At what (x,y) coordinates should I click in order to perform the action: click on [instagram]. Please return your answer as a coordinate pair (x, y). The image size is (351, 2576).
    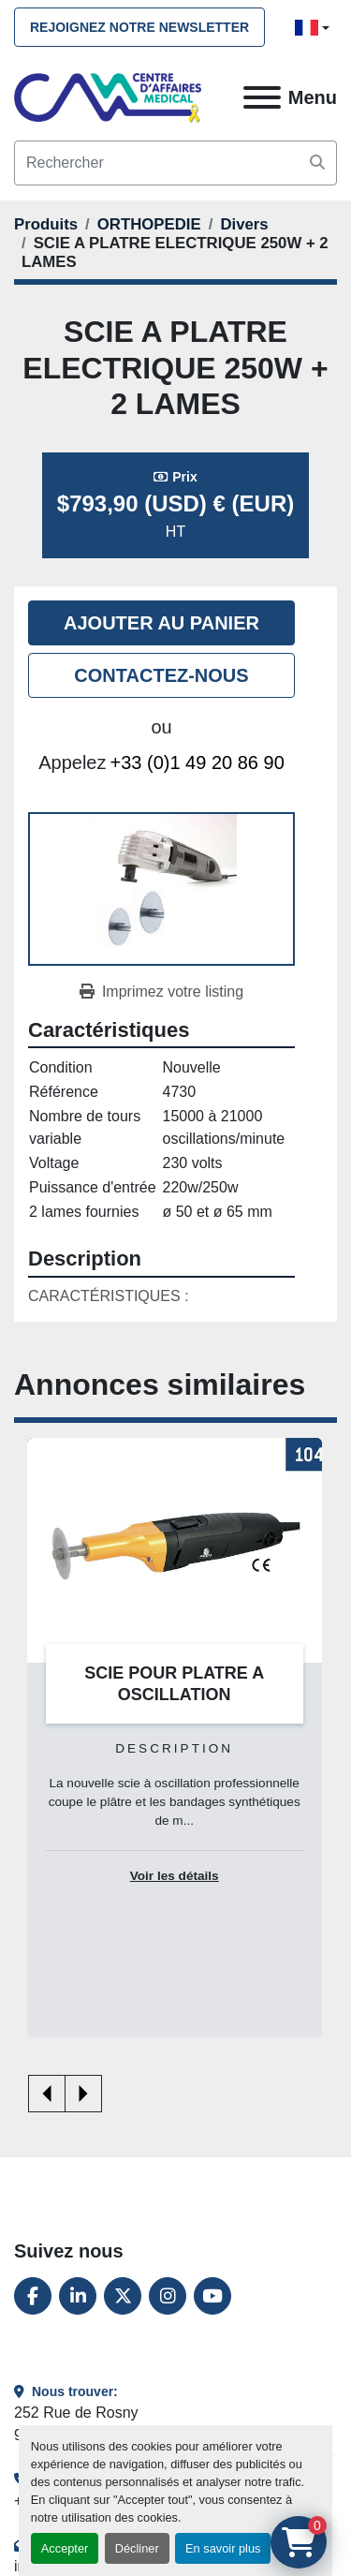
    Looking at the image, I should click on (167, 2296).